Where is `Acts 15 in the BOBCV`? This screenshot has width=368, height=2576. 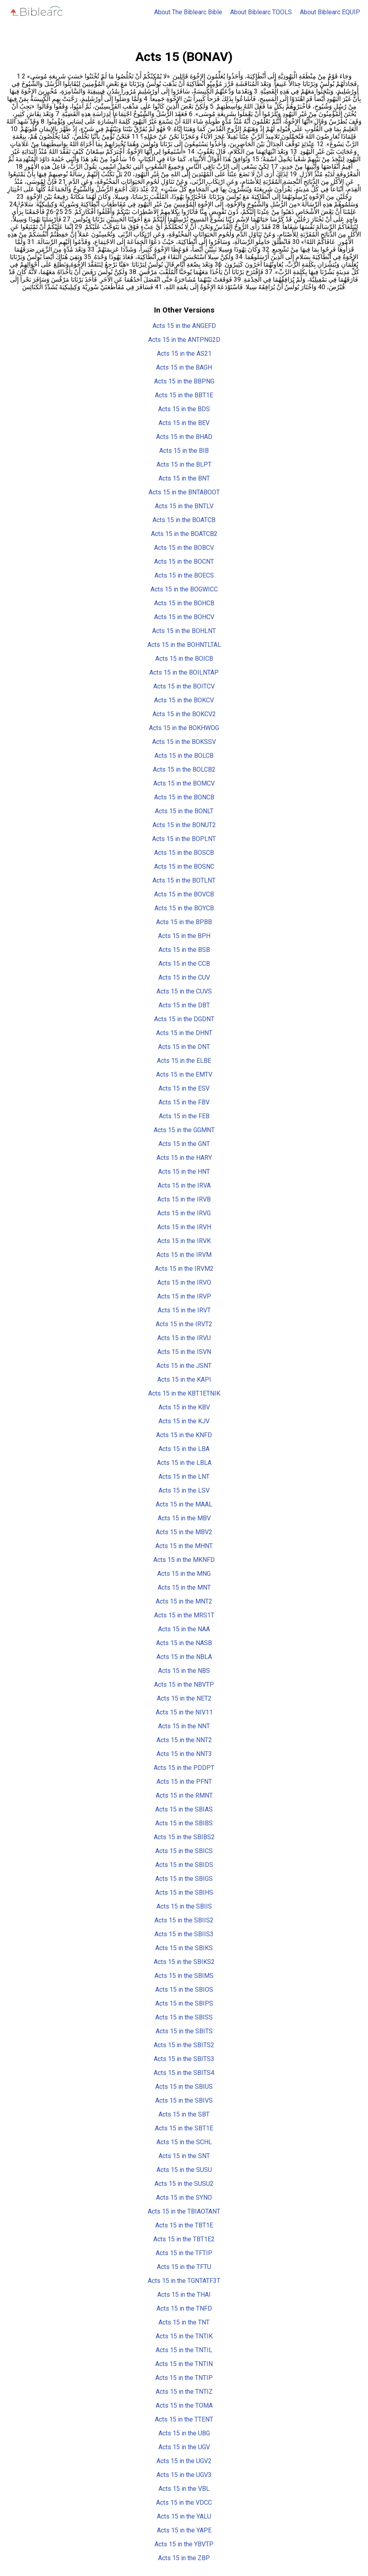 Acts 15 in the BOBCV is located at coordinates (184, 547).